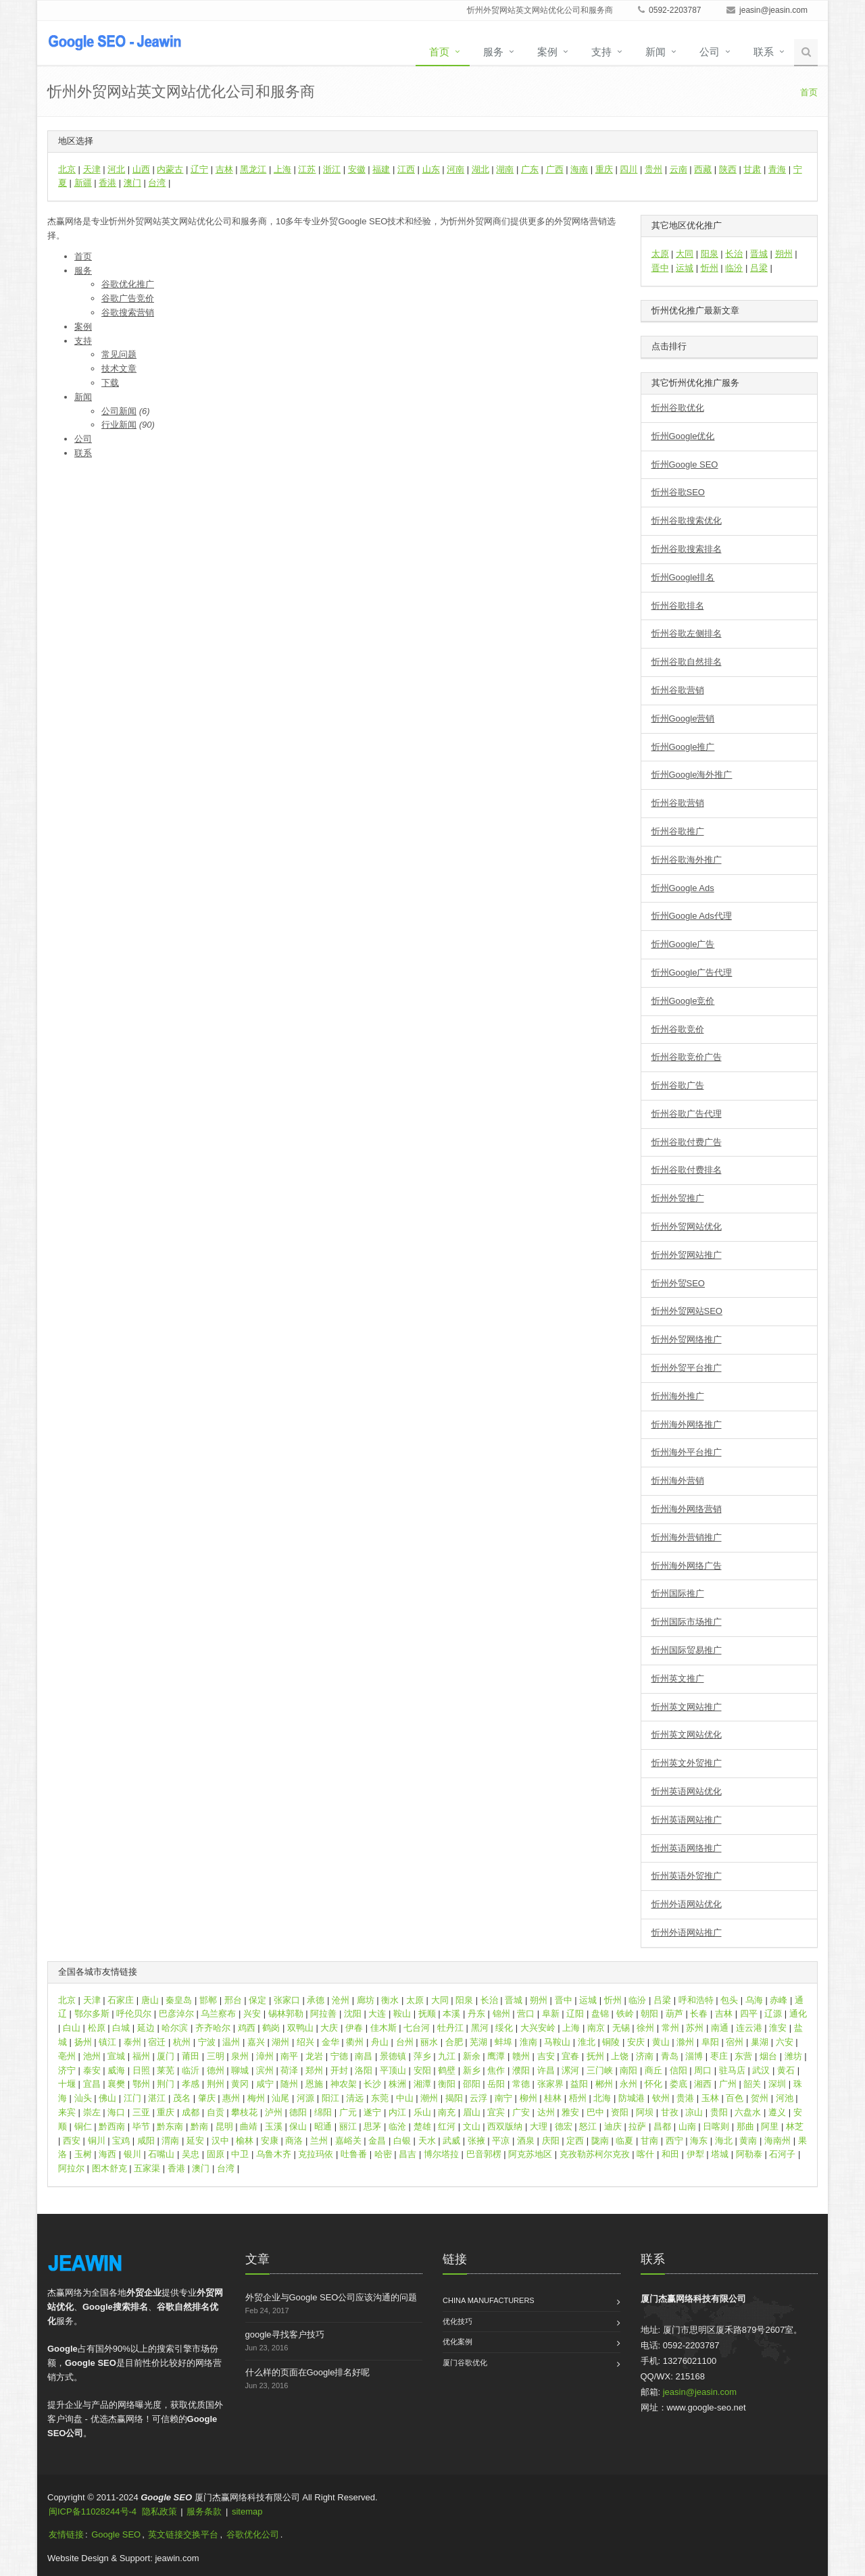 The height and width of the screenshot is (2576, 865). Describe the element at coordinates (454, 2098) in the screenshot. I see `揭阳` at that location.